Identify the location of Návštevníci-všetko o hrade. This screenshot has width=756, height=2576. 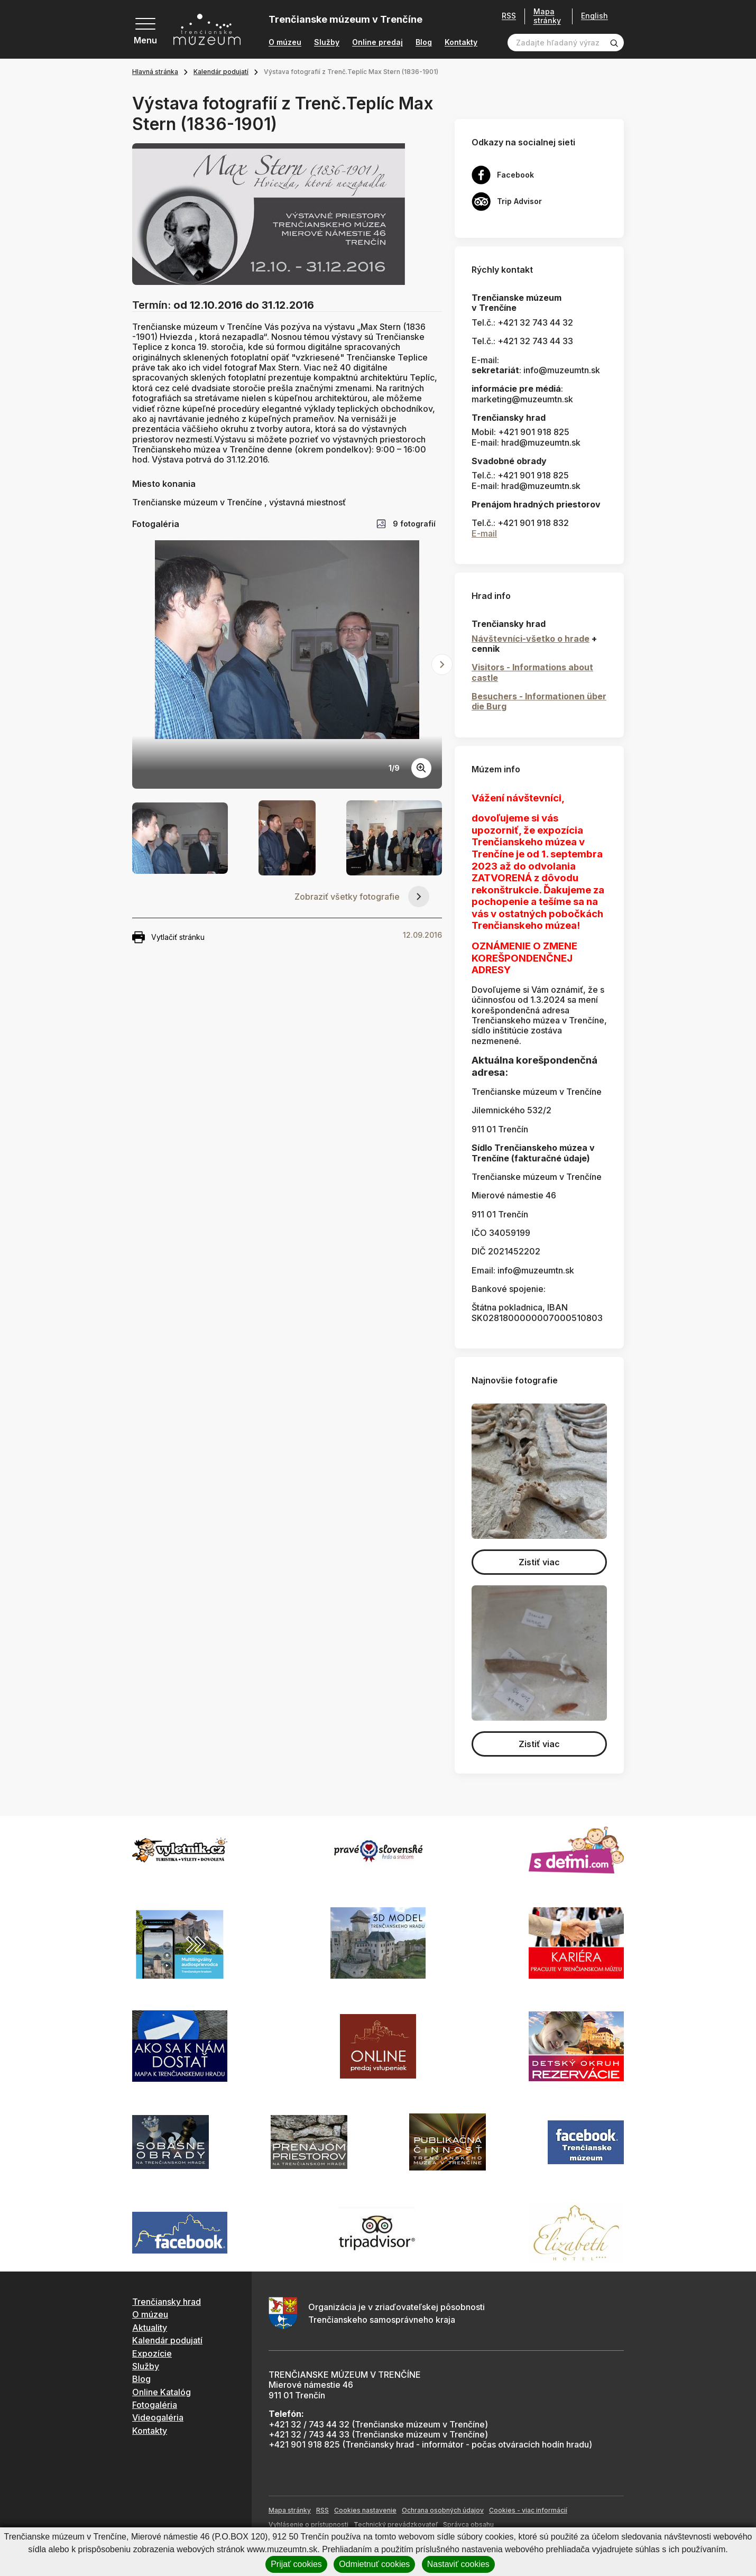
(530, 638).